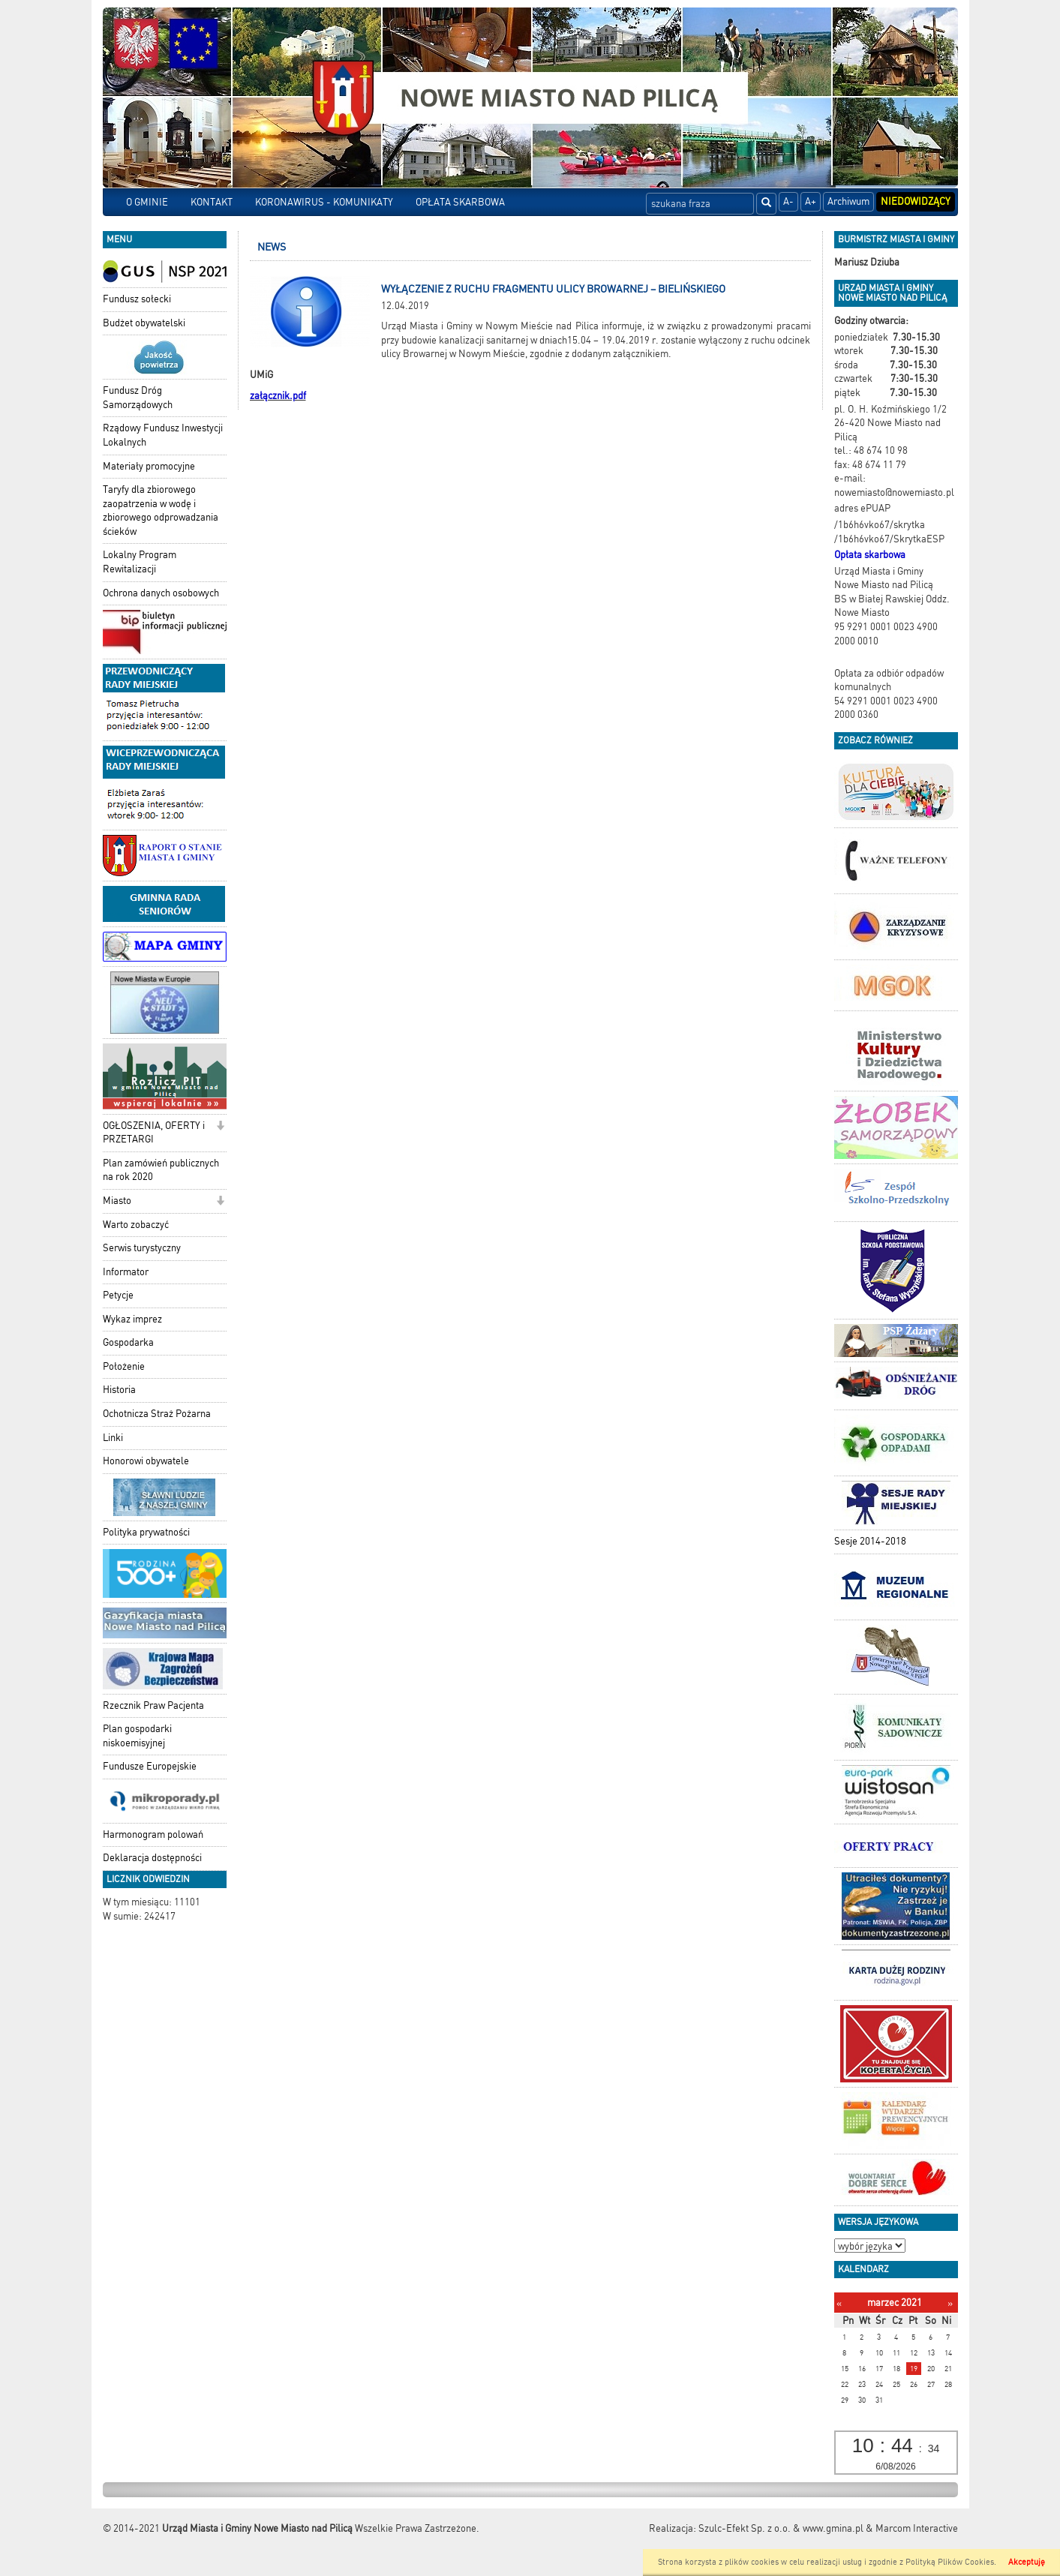 This screenshot has height=2576, width=1060. I want to click on Warto zobaczyć, so click(136, 1224).